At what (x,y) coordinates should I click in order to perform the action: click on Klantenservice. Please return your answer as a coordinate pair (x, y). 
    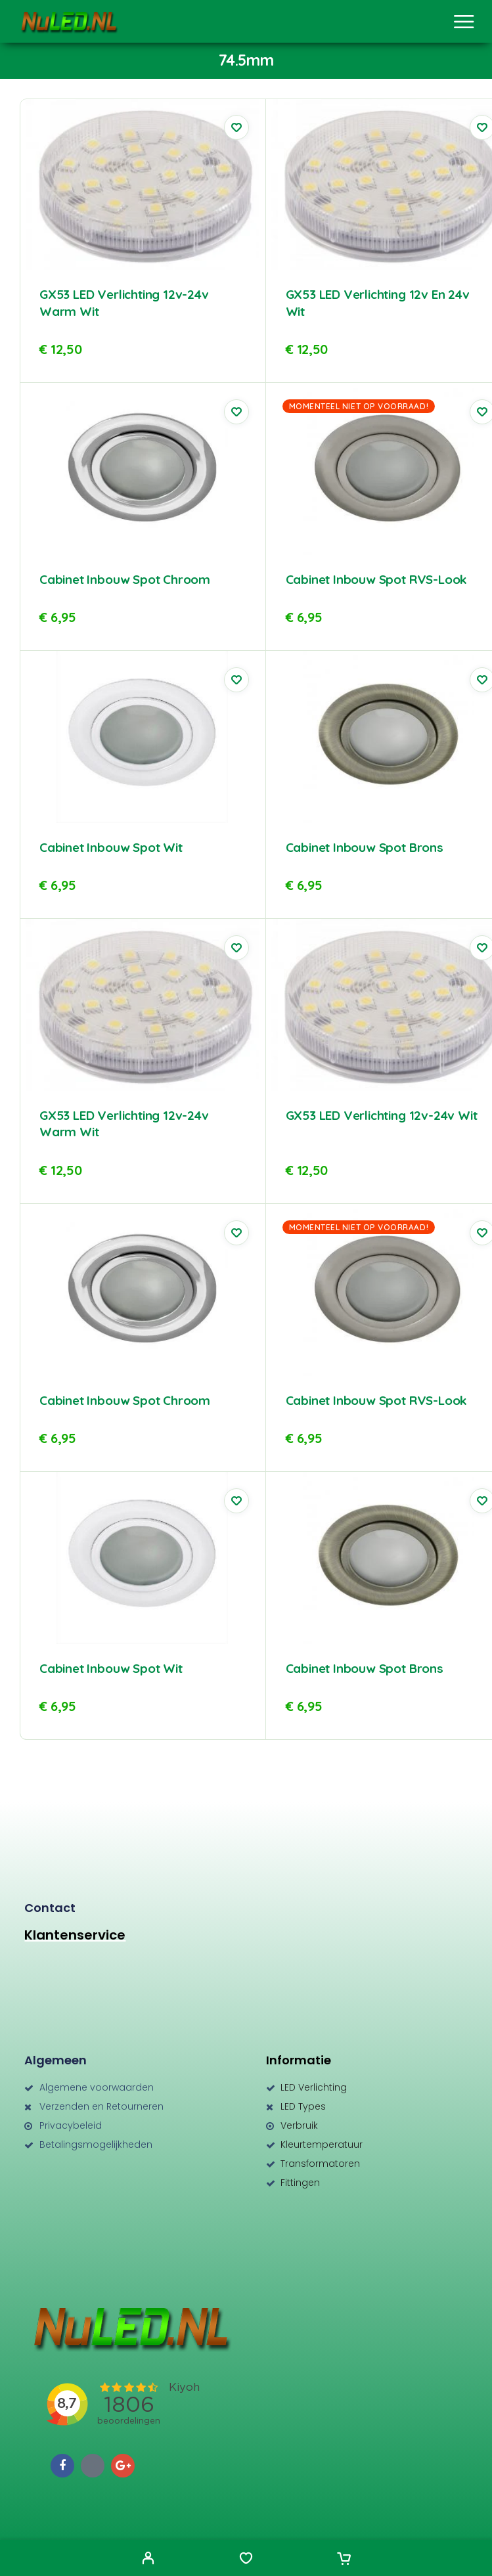
    Looking at the image, I should click on (74, 1935).